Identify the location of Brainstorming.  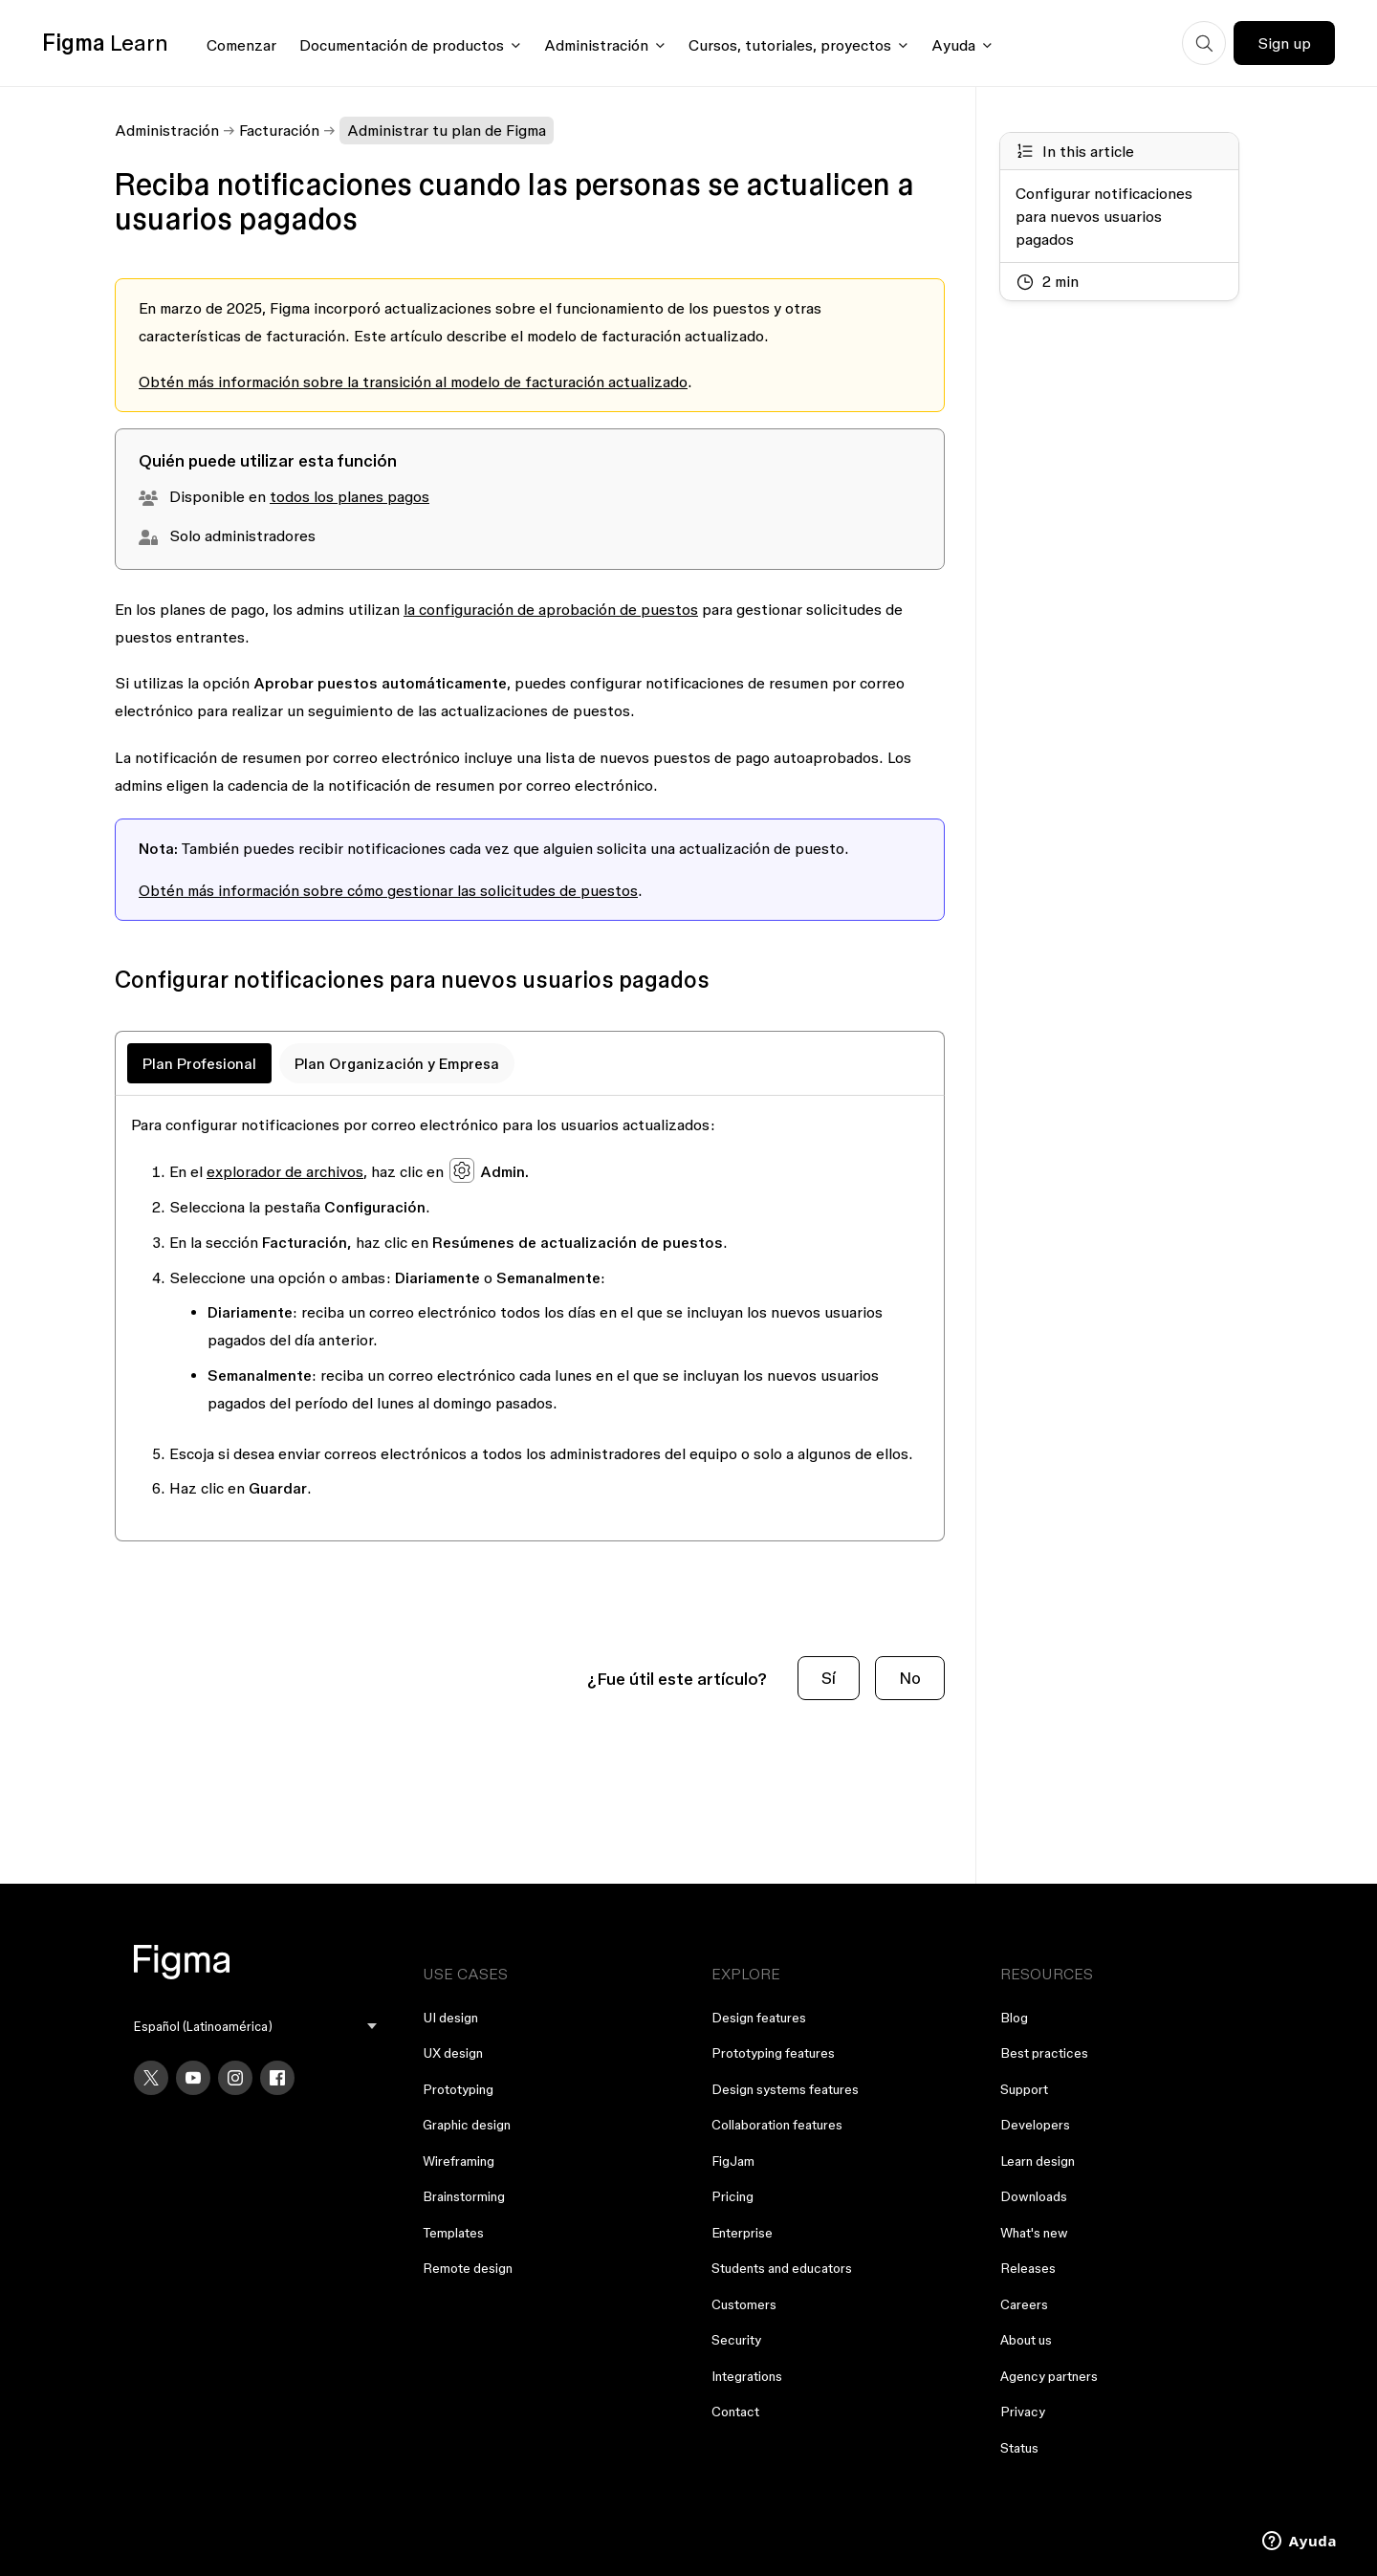
(464, 2196).